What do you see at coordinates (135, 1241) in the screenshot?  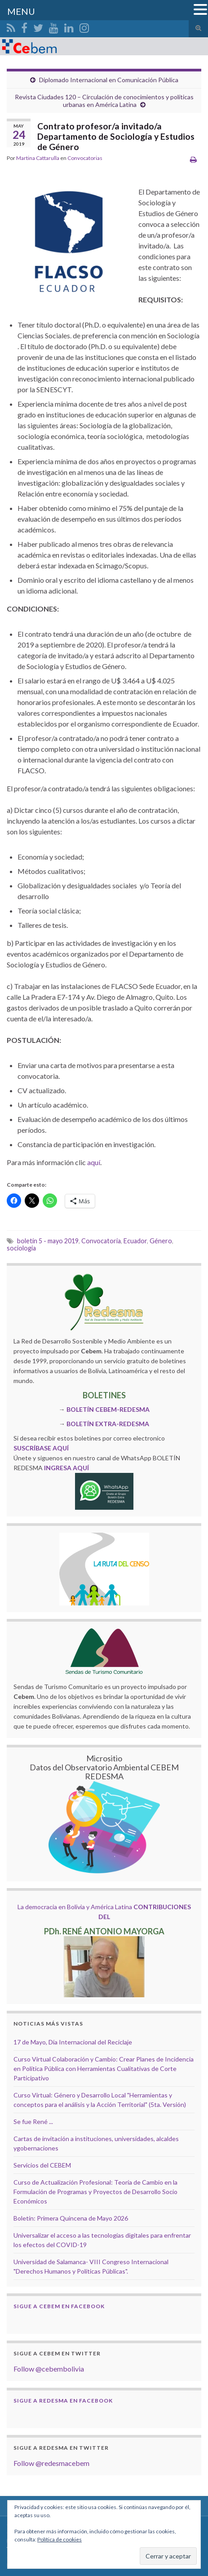 I see `Ecuador` at bounding box center [135, 1241].